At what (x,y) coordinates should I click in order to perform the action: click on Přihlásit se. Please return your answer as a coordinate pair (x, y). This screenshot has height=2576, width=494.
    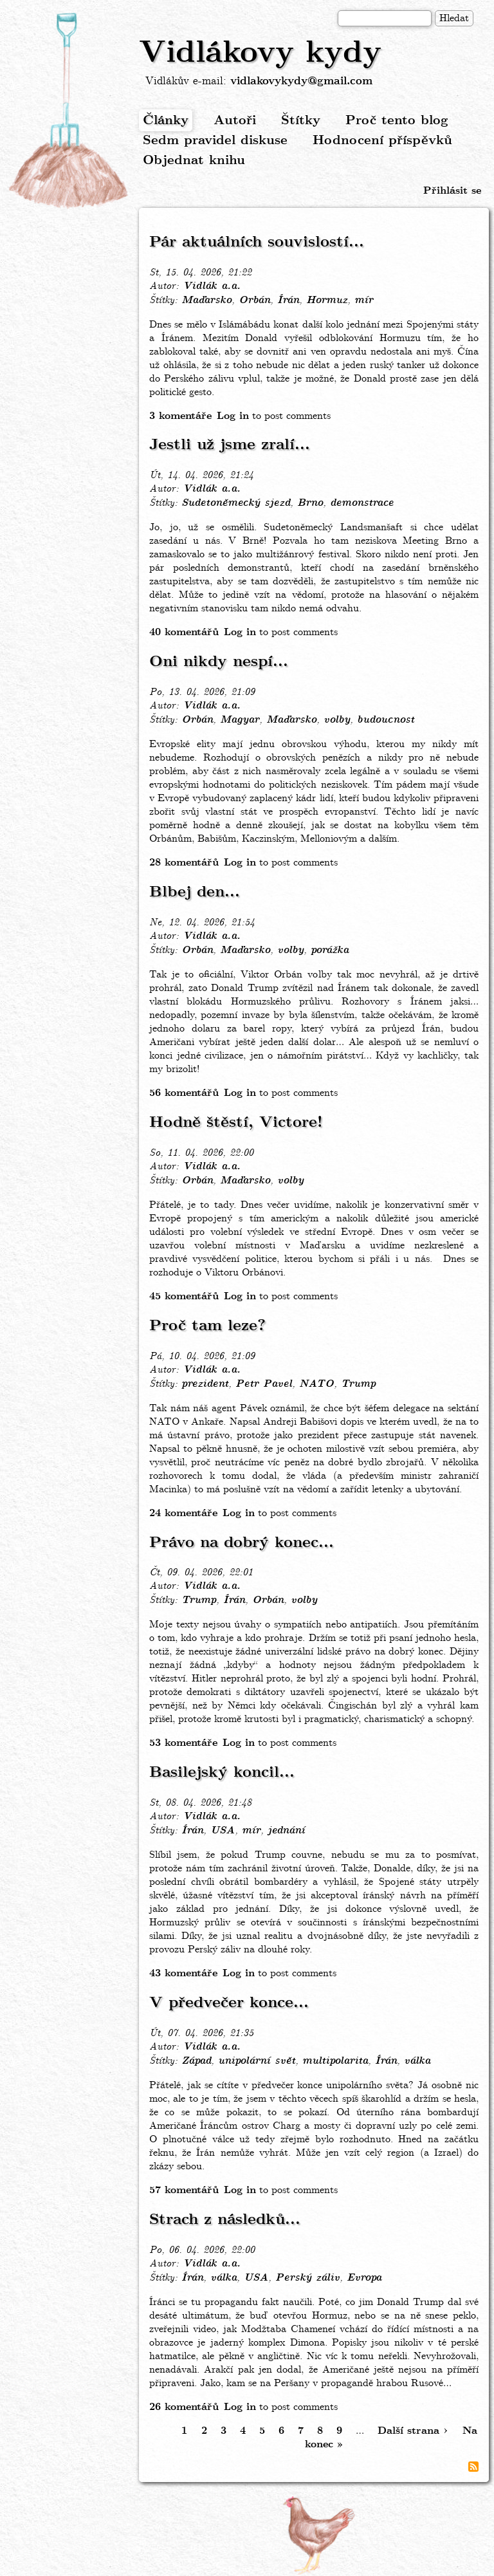
    Looking at the image, I should click on (452, 191).